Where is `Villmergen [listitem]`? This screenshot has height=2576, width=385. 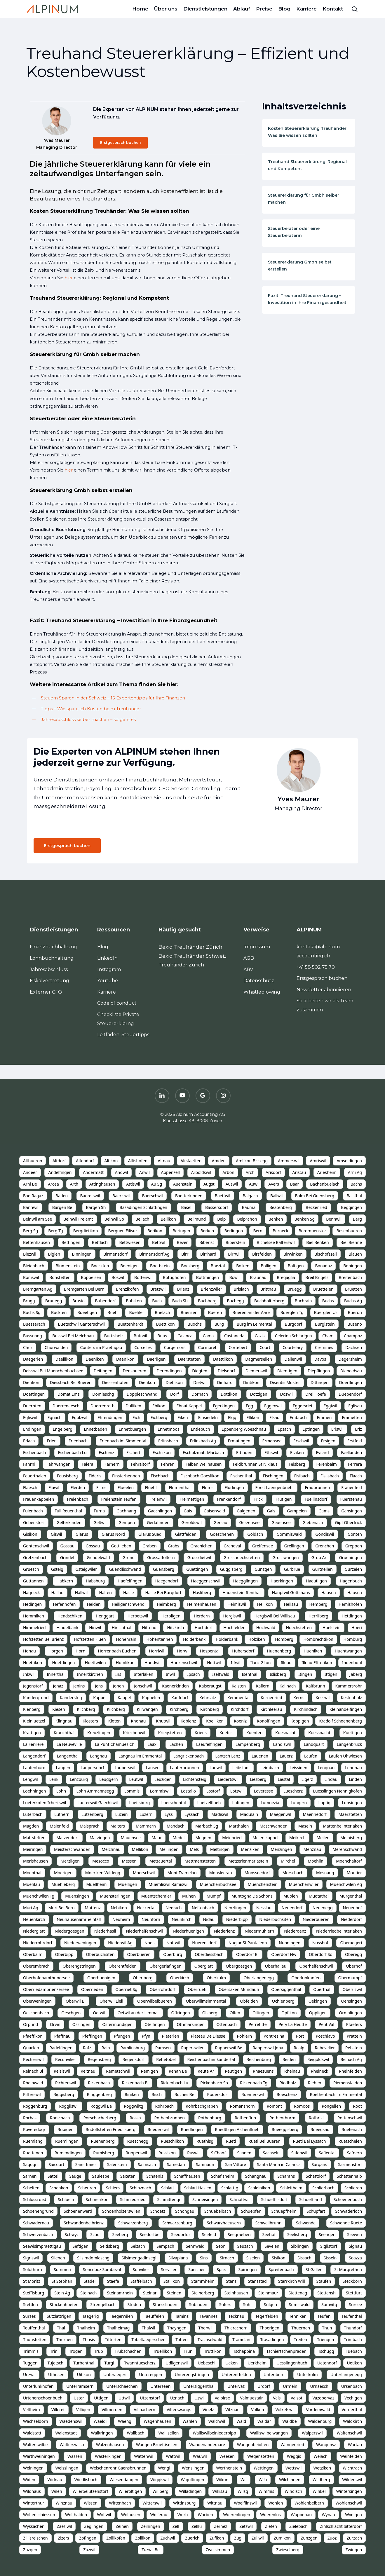
Villmergen [listitem] is located at coordinates (112, 2409).